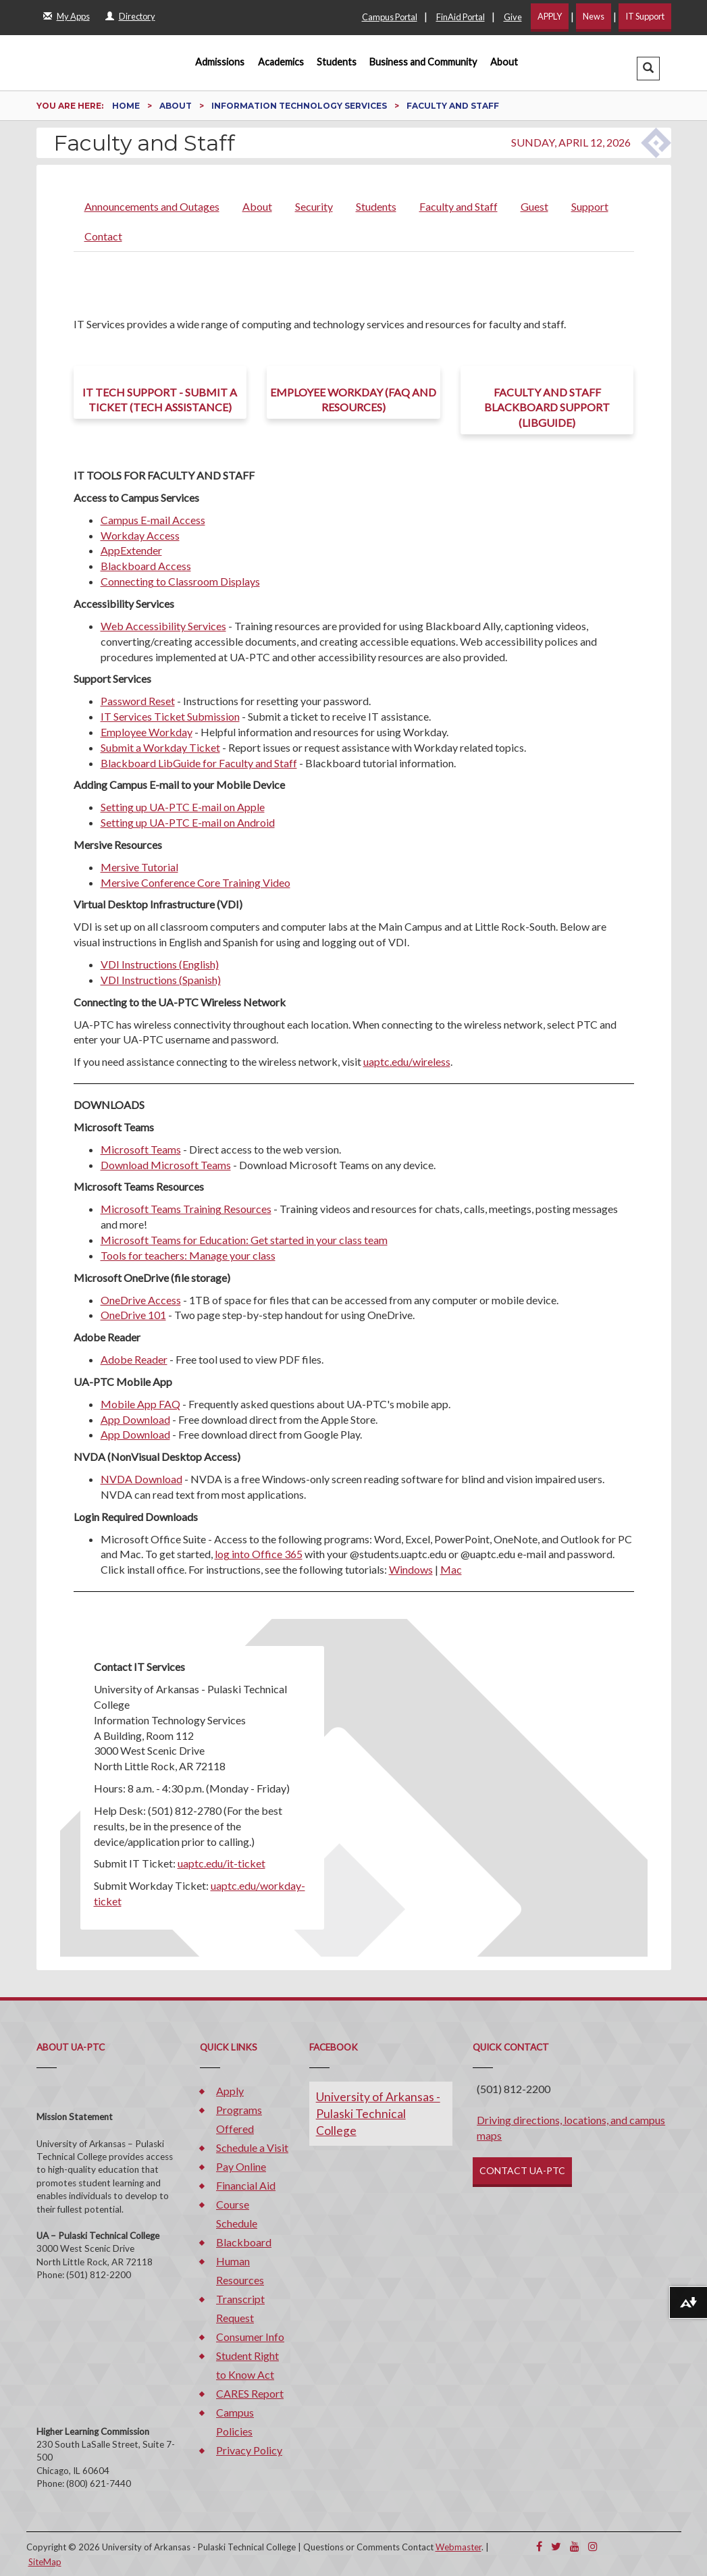 The width and height of the screenshot is (707, 2576). What do you see at coordinates (406, 1061) in the screenshot?
I see `uaptc.edu/wireless` at bounding box center [406, 1061].